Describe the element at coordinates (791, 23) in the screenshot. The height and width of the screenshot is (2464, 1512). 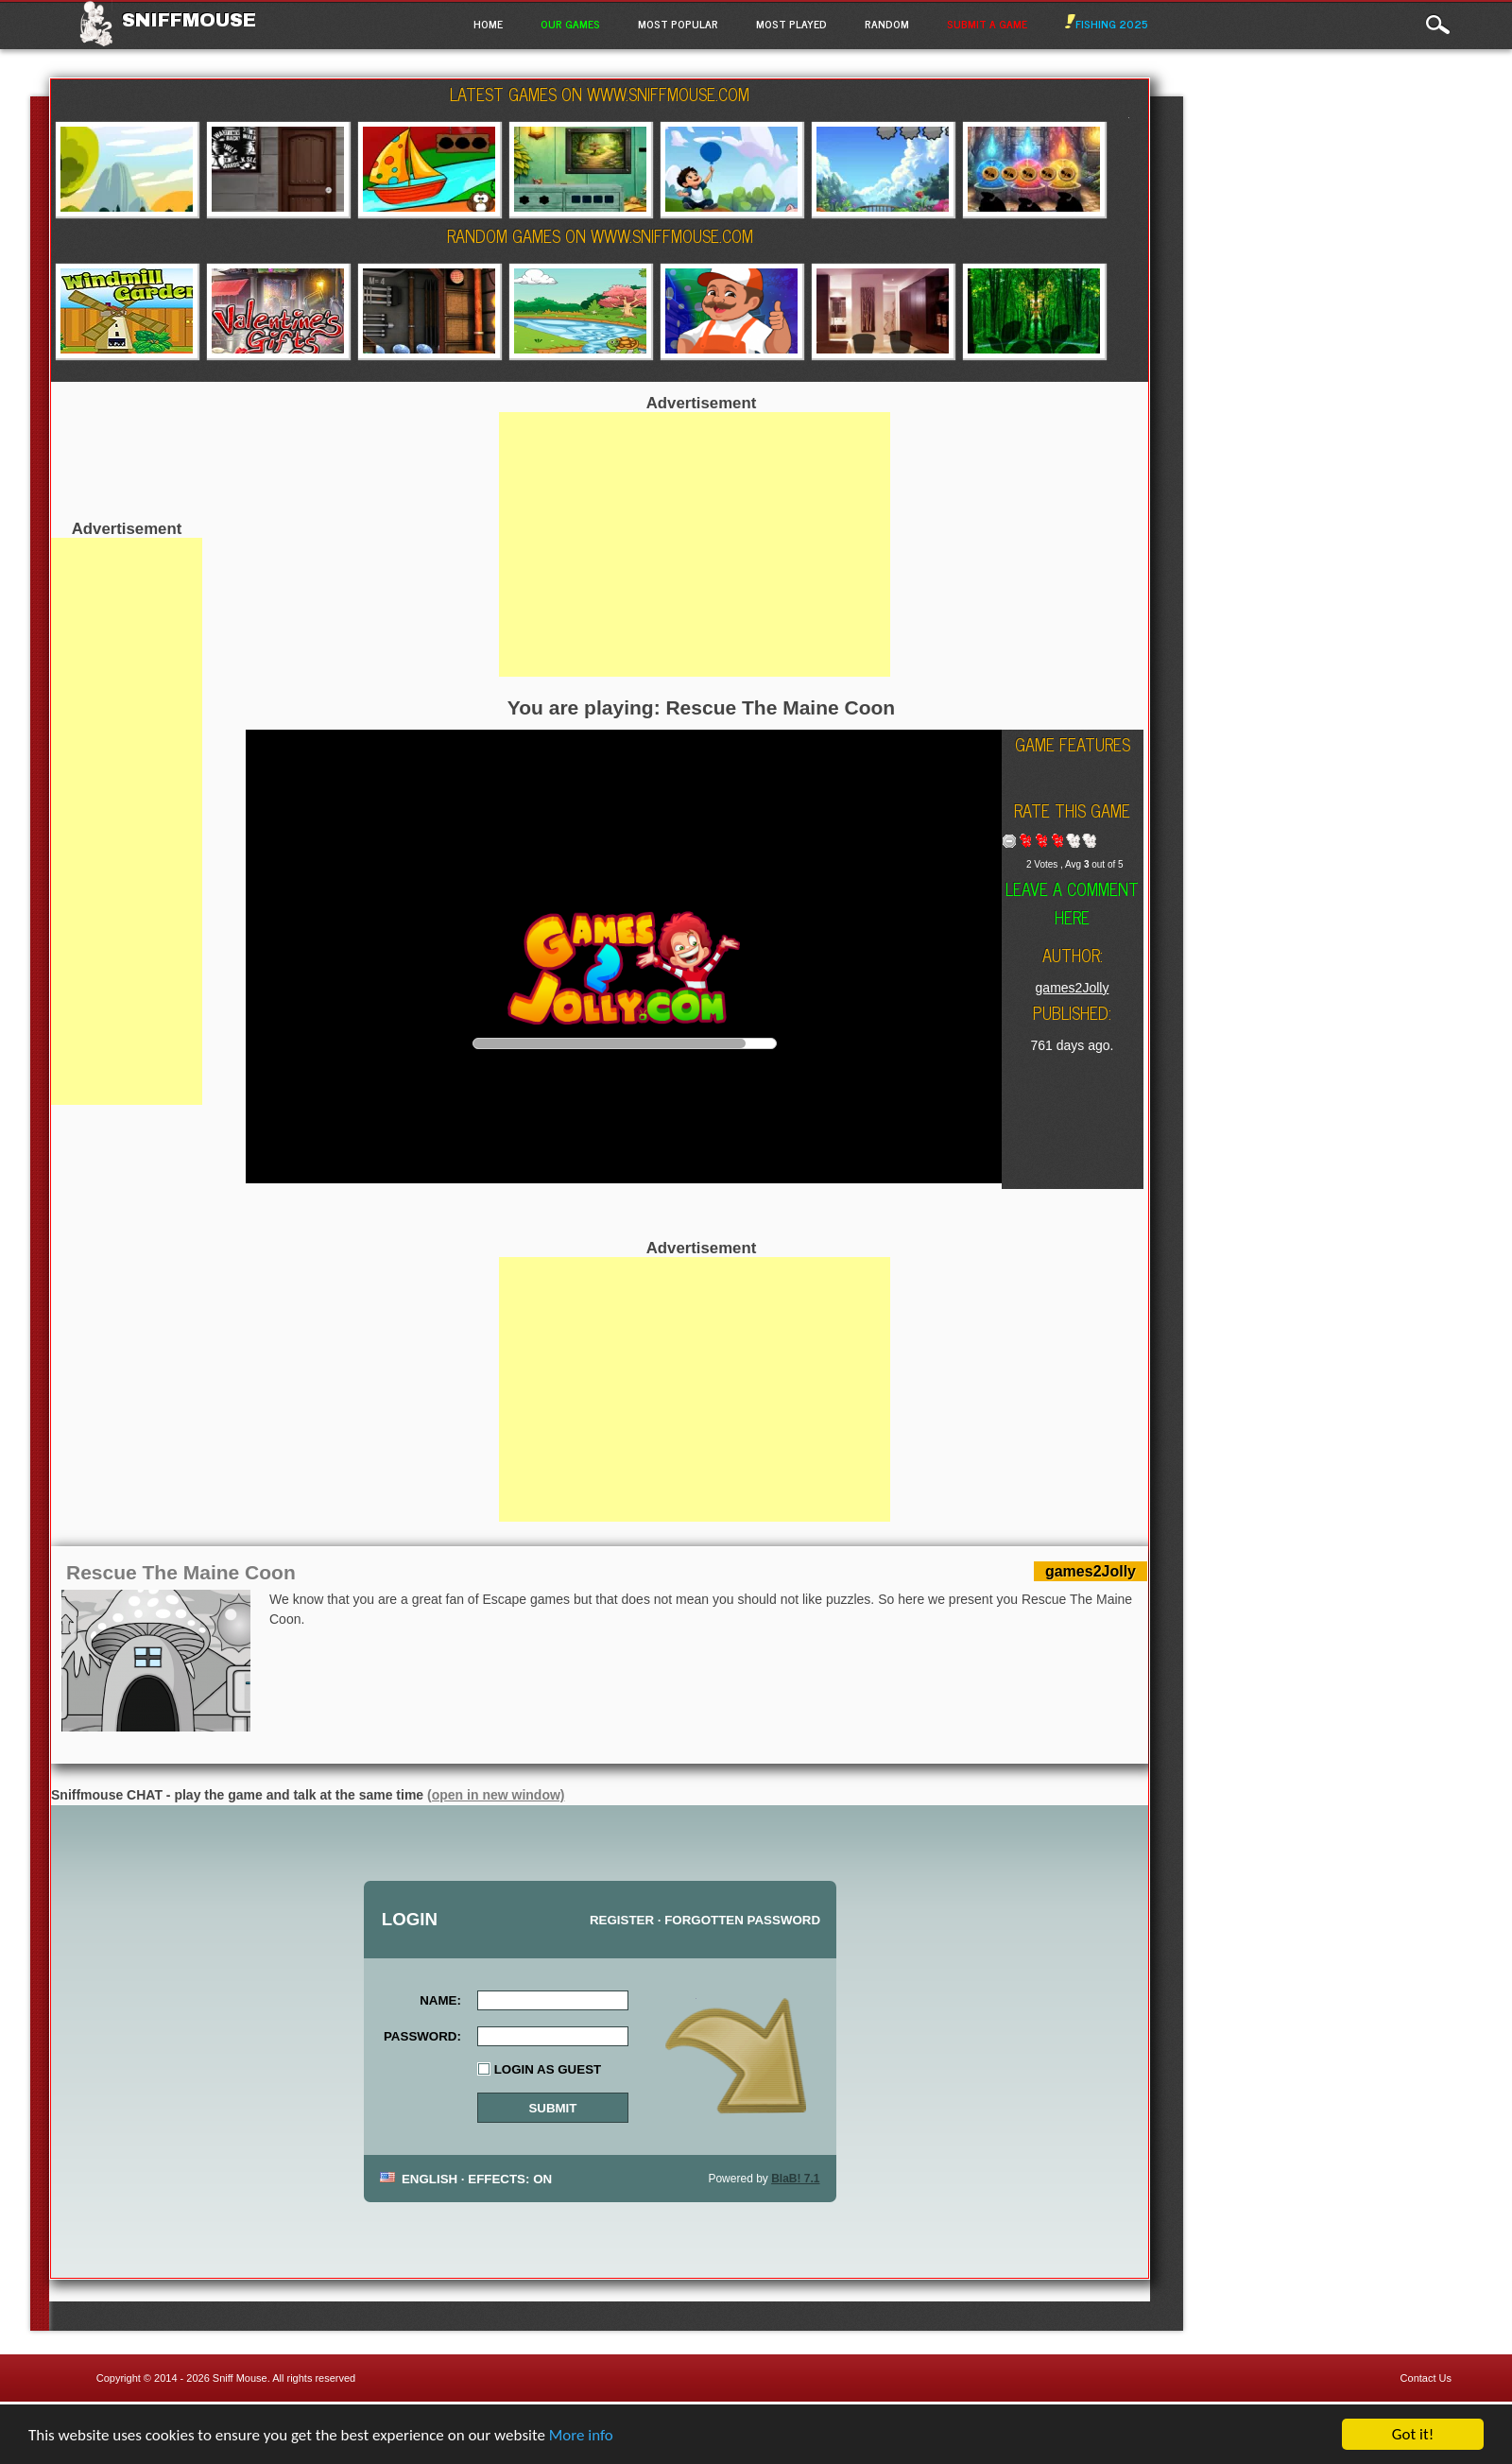
I see `Most Played` at that location.